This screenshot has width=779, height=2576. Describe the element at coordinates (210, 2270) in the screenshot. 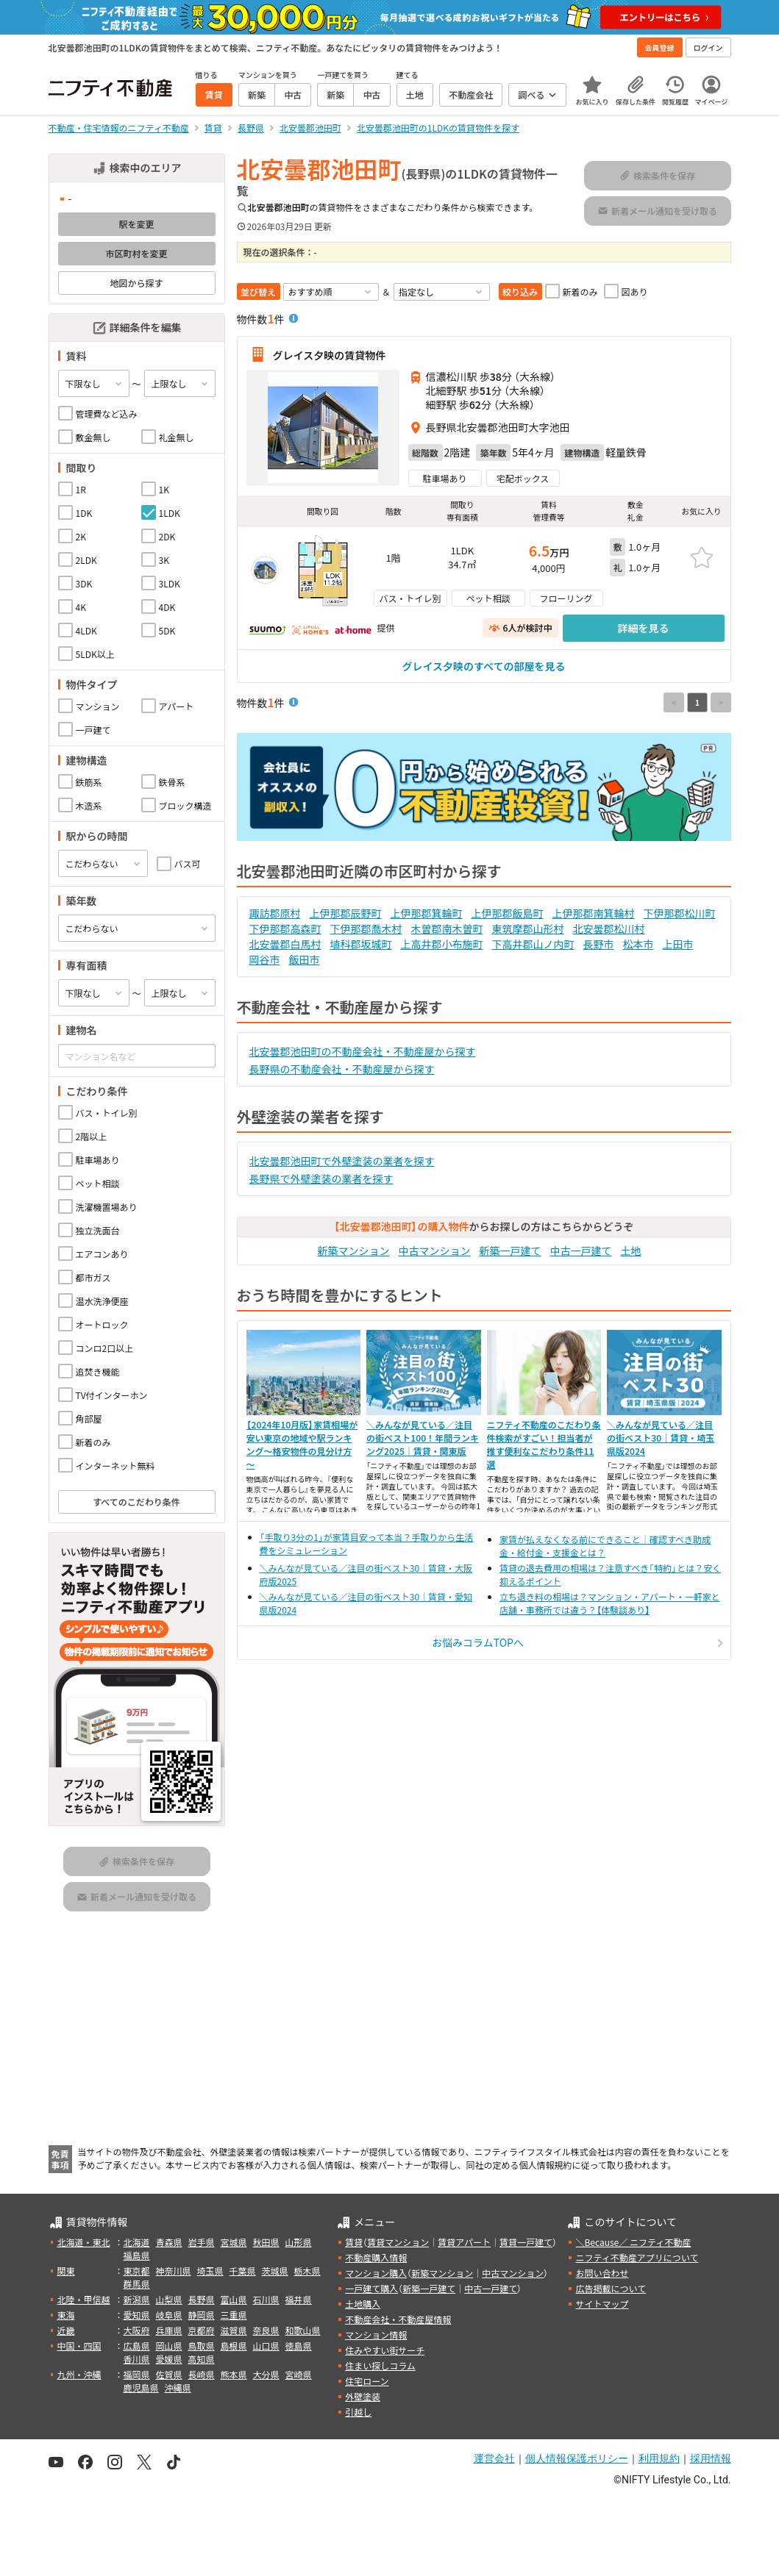

I see `埼玉県` at that location.